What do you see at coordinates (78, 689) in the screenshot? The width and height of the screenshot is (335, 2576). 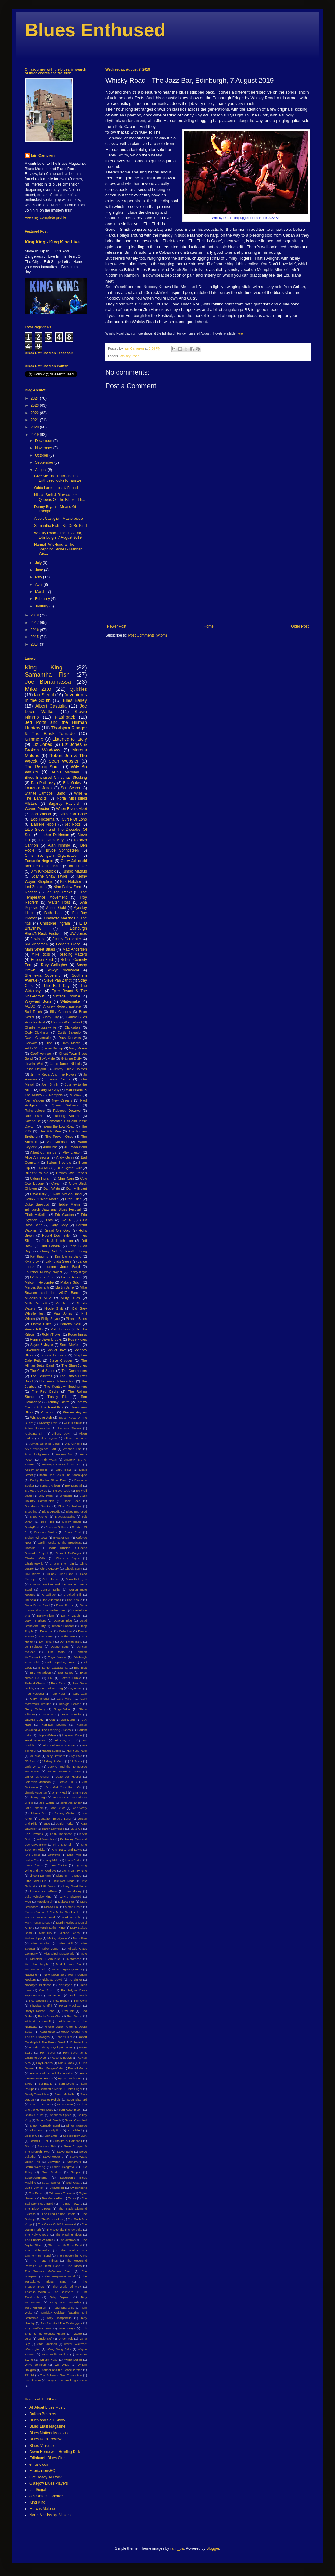 I see `Quickies` at bounding box center [78, 689].